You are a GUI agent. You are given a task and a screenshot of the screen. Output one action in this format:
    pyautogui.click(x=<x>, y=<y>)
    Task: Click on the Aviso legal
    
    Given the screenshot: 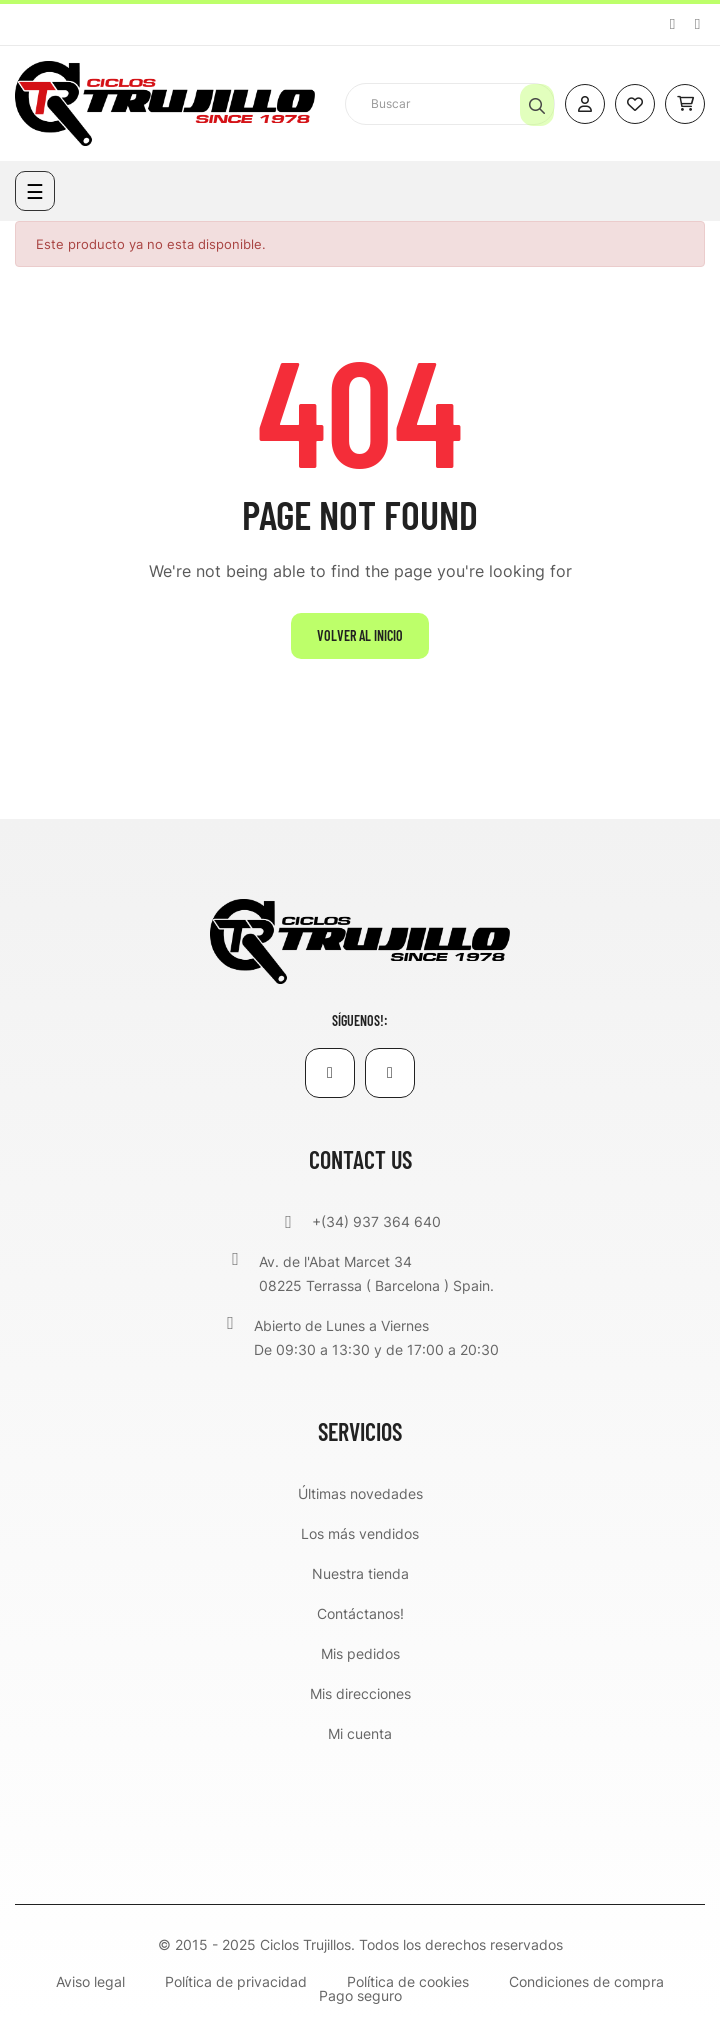 What is the action you would take?
    pyautogui.click(x=90, y=1982)
    